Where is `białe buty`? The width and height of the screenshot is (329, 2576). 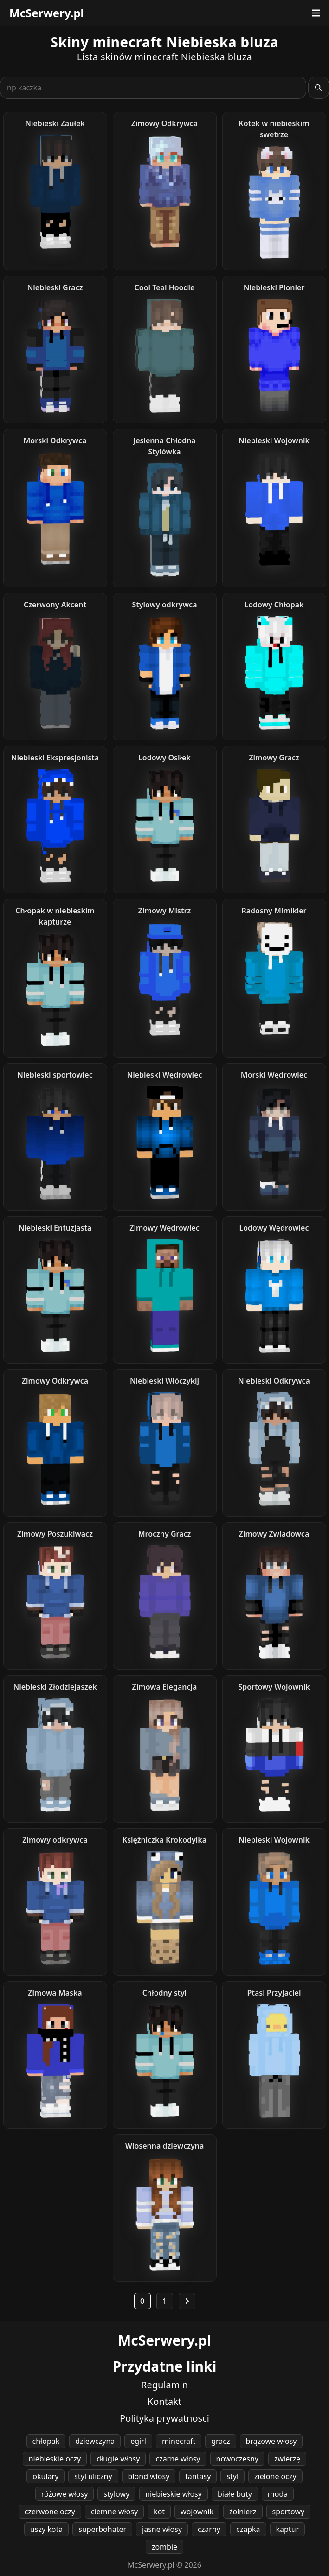 białe buty is located at coordinates (235, 2494).